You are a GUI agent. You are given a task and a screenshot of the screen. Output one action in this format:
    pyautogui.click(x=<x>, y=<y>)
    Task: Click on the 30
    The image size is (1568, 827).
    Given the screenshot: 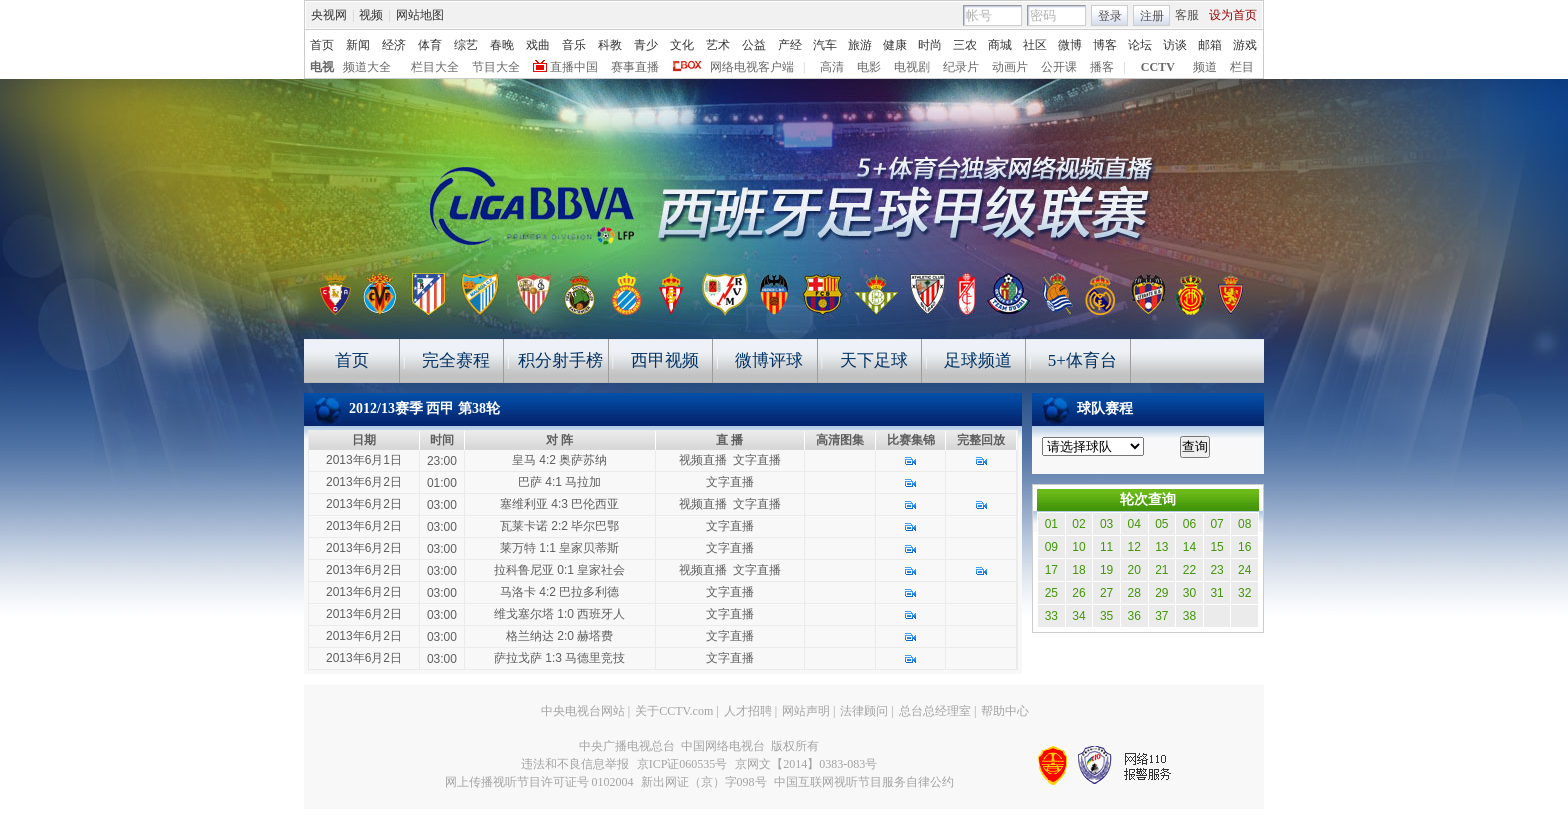 What is the action you would take?
    pyautogui.click(x=1189, y=593)
    